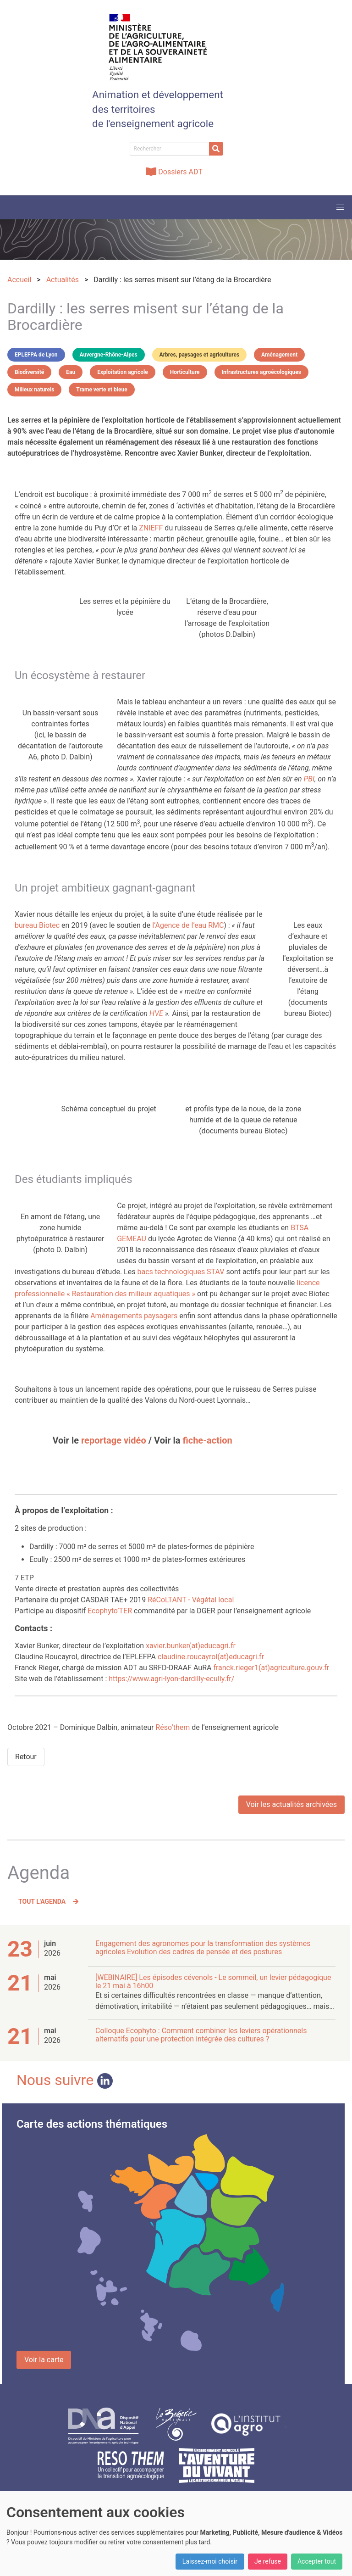  Describe the element at coordinates (201, 2034) in the screenshot. I see `Colloque Ecophyto : Comment combiner les leviers opérationnels alternatifs pour une protection intégrée des cultures ?` at that location.